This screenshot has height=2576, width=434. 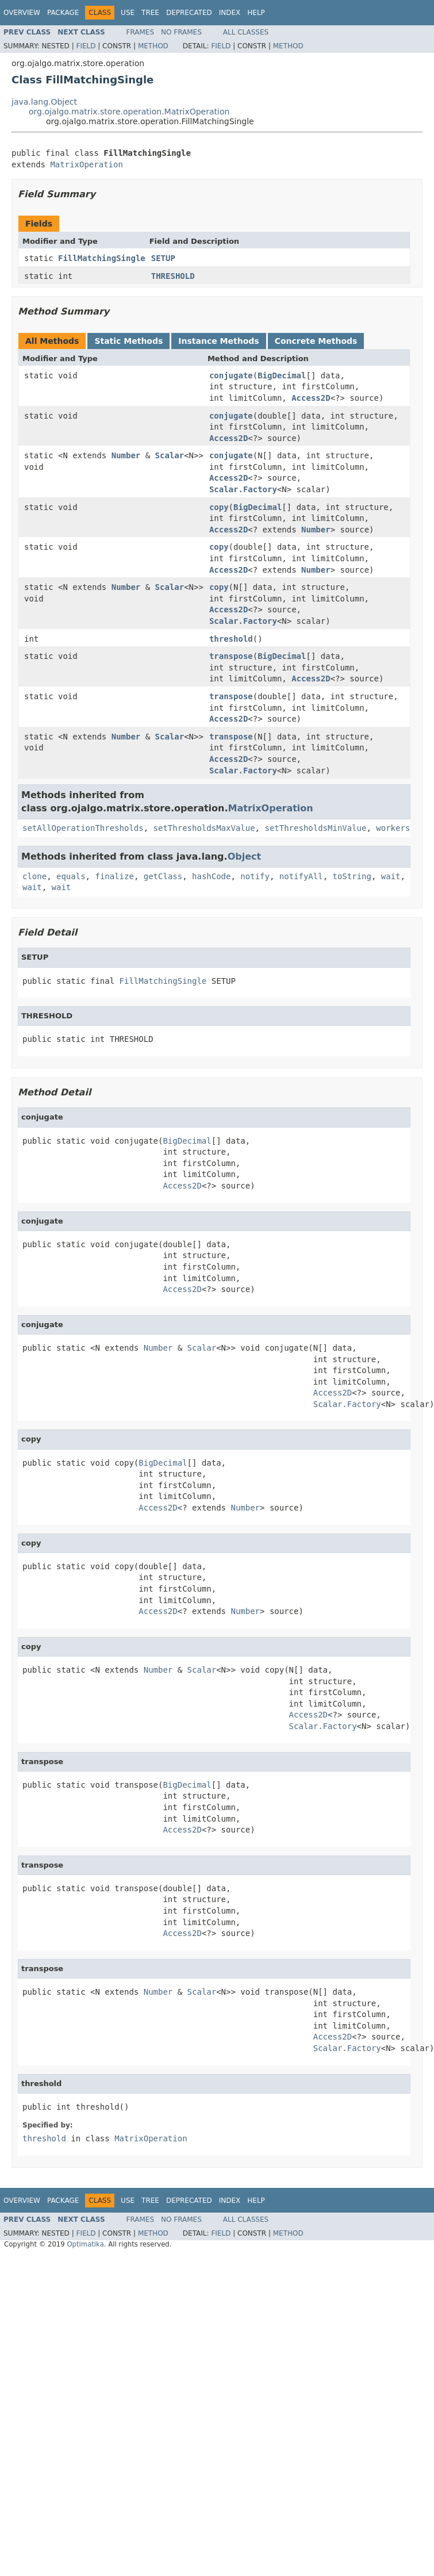 I want to click on org.ojalgo.matrix.store.operation.MatrixOperation, so click(x=129, y=111).